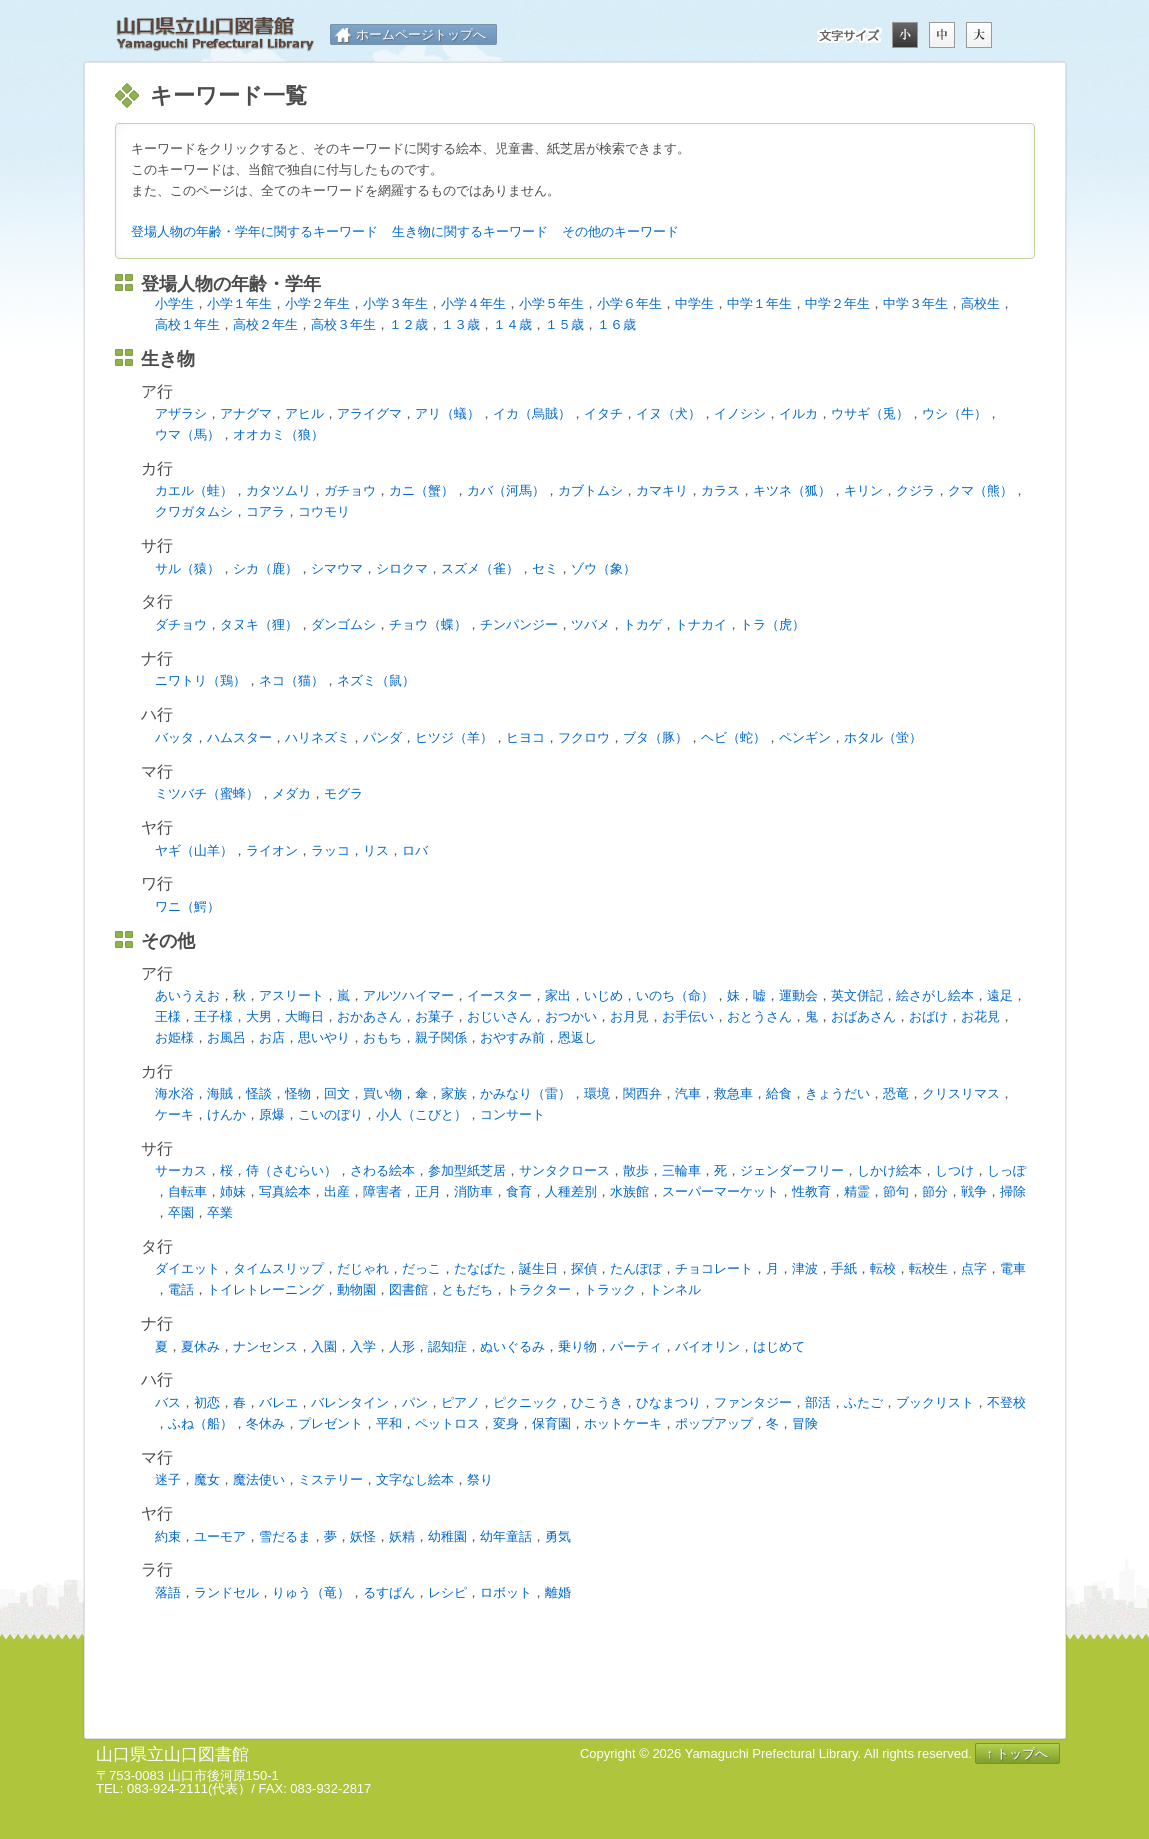 The height and width of the screenshot is (1839, 1149). Describe the element at coordinates (480, 1479) in the screenshot. I see `祭り` at that location.